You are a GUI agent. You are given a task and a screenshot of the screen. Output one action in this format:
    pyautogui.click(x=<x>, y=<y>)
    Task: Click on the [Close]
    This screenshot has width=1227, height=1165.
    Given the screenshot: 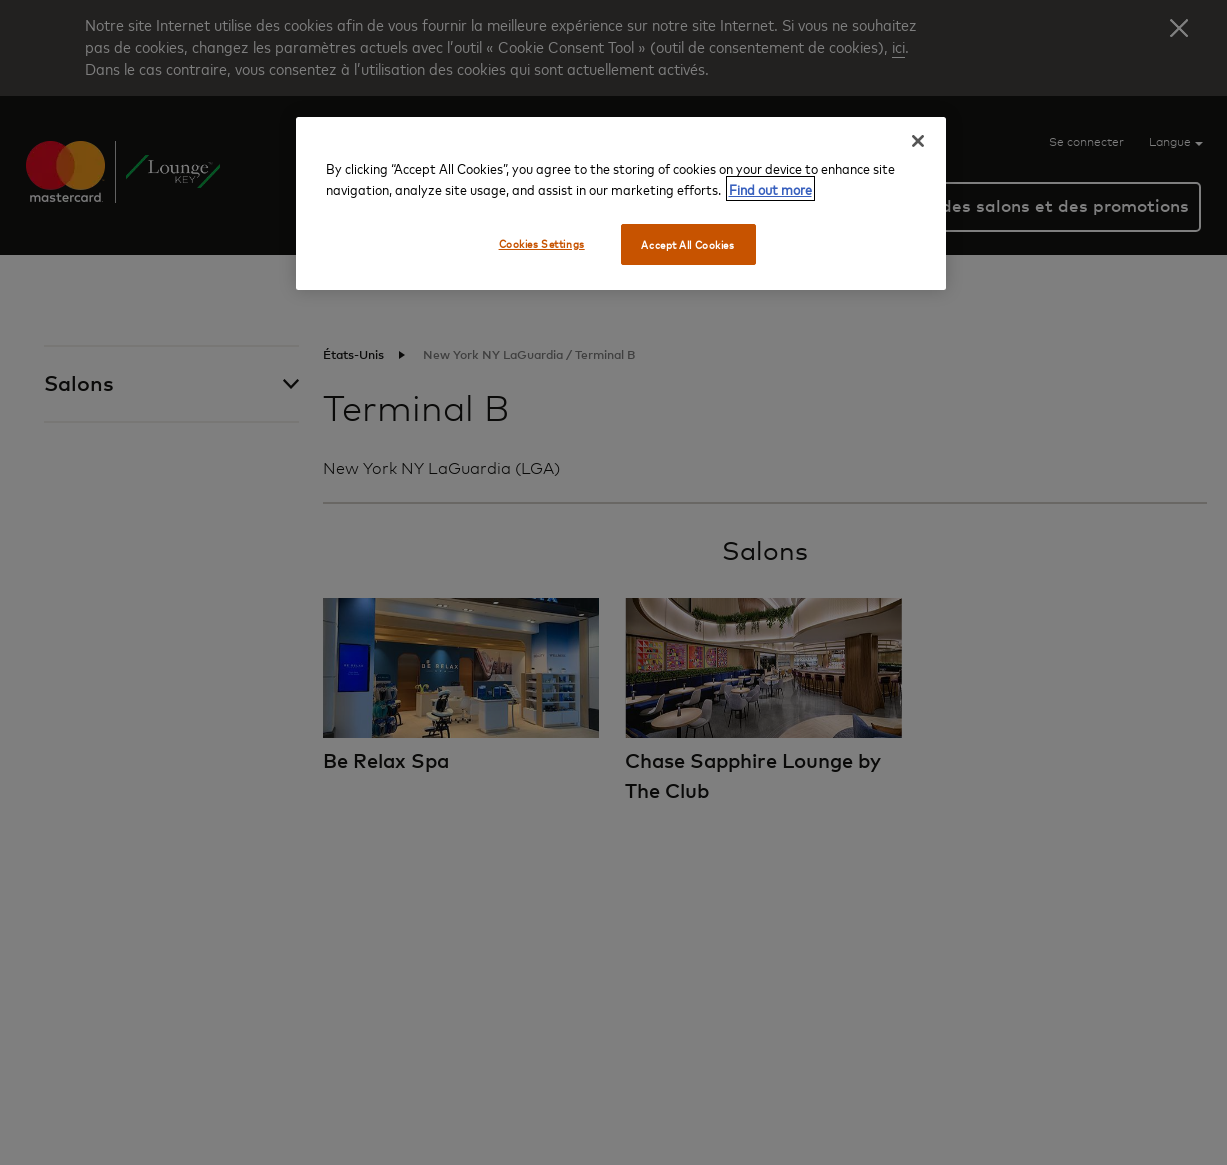 What is the action you would take?
    pyautogui.click(x=918, y=141)
    